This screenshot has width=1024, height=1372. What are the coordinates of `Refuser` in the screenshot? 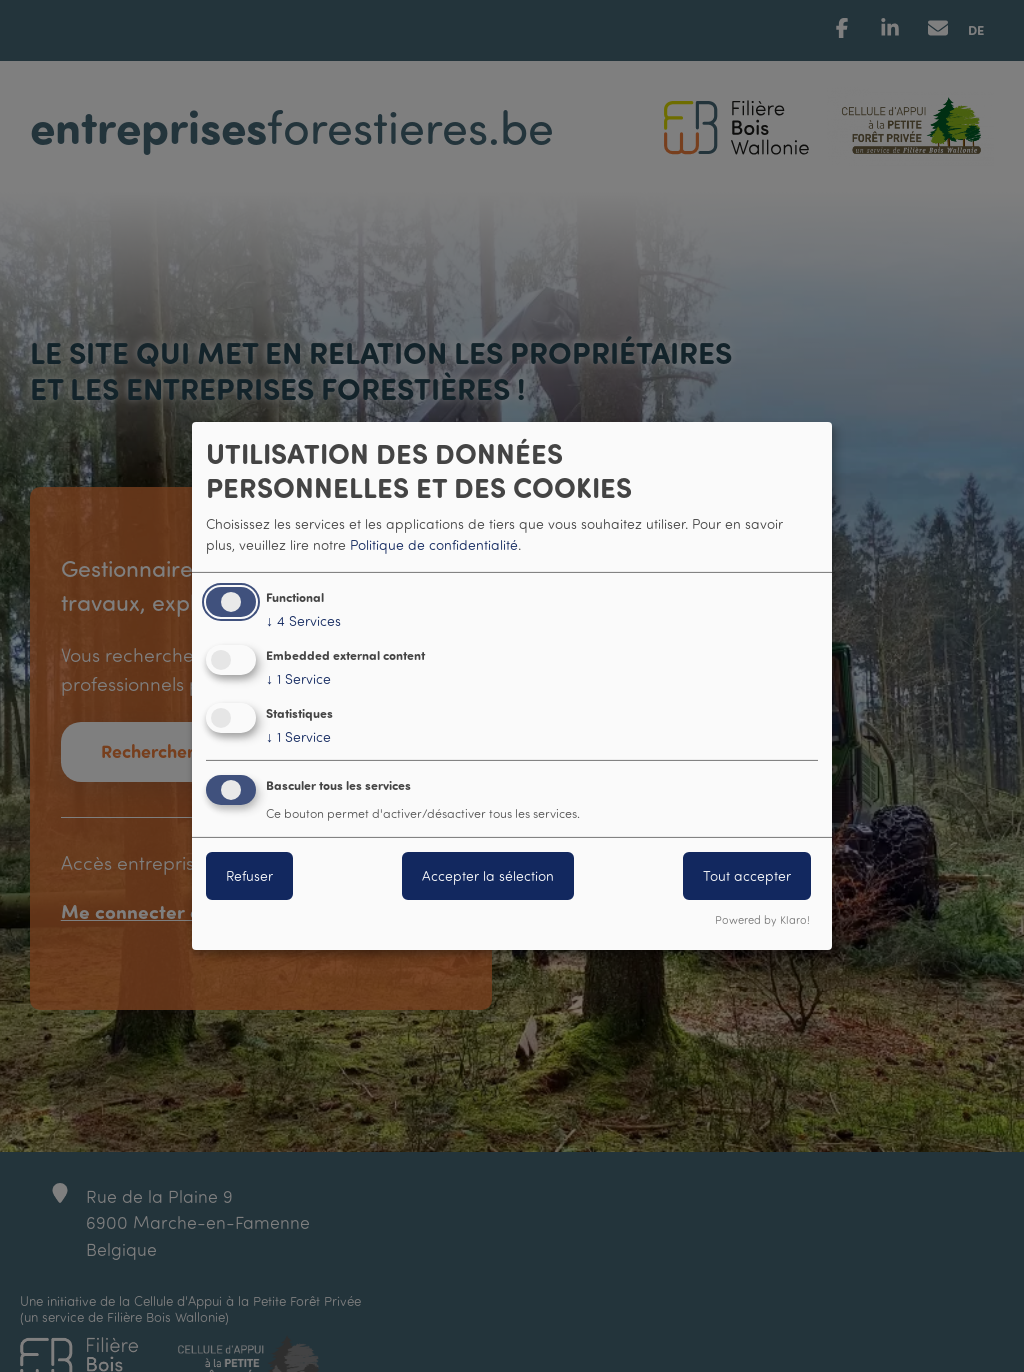 It's located at (249, 875).